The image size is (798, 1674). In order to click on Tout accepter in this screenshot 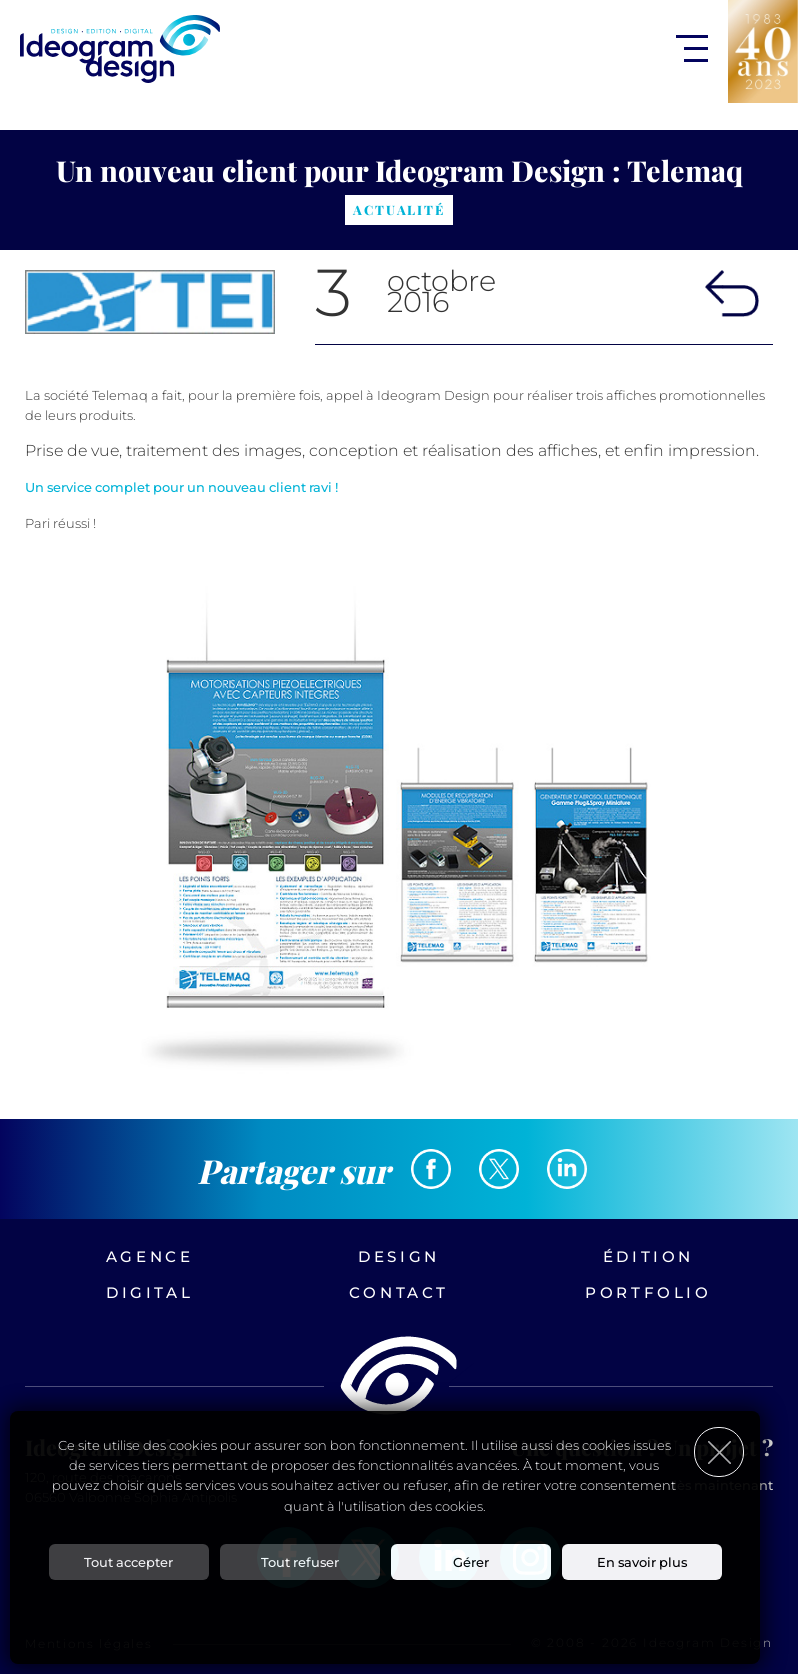, I will do `click(128, 1562)`.